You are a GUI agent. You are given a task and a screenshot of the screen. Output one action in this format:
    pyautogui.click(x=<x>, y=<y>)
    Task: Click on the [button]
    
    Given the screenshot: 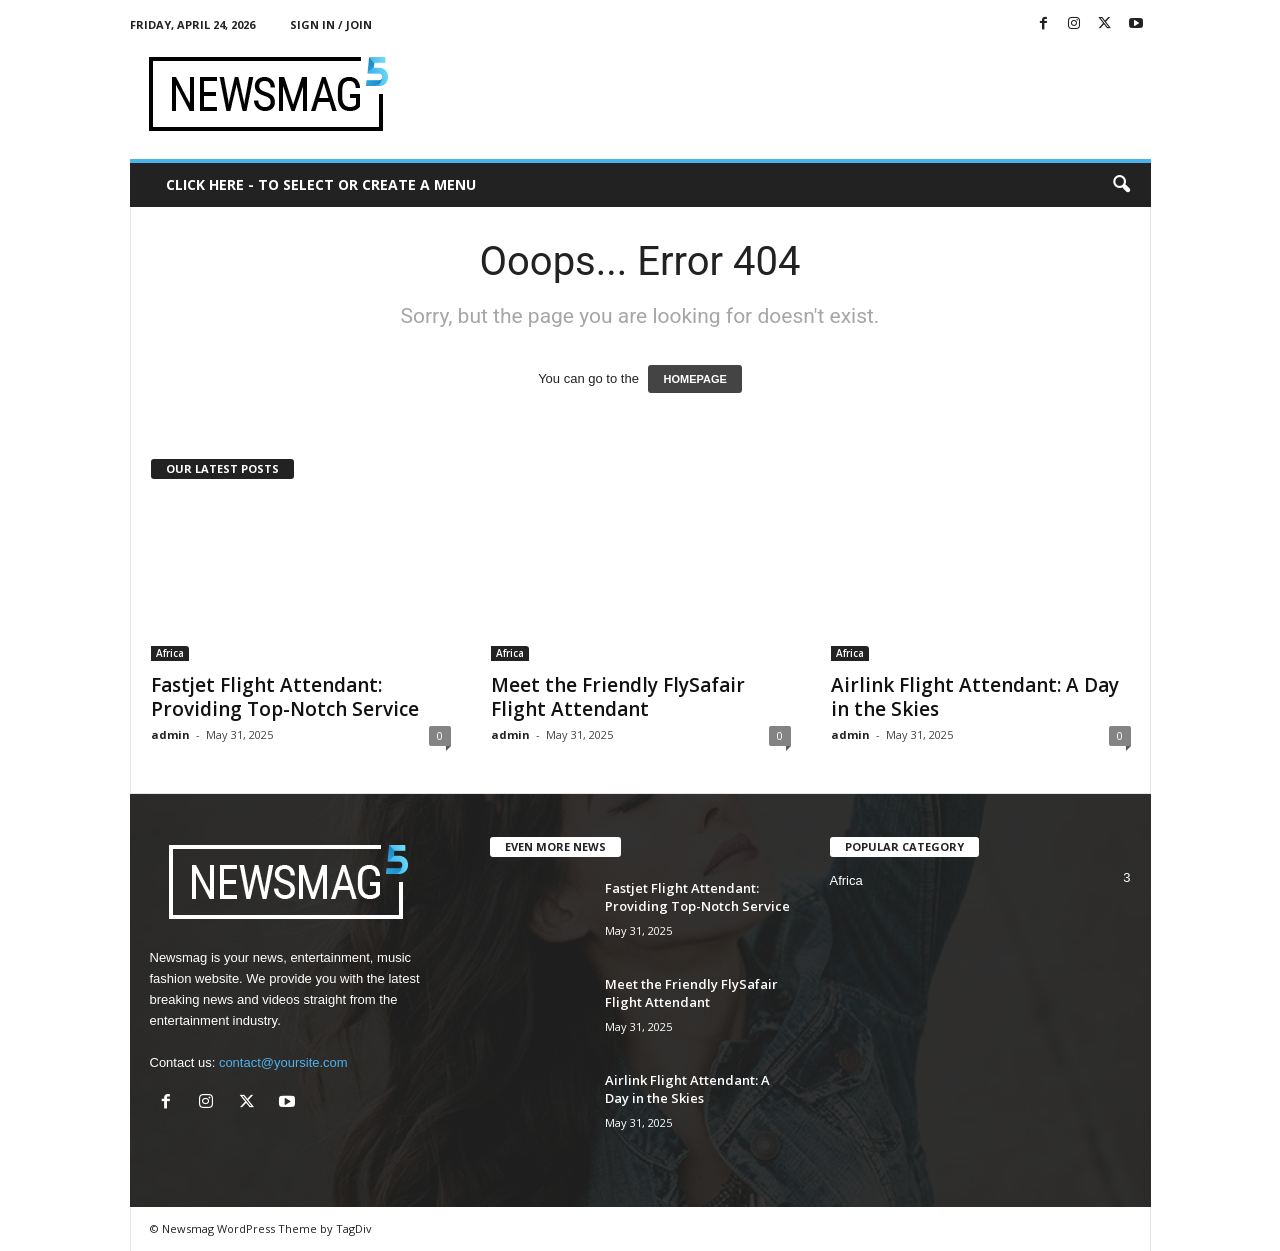 What is the action you would take?
    pyautogui.click(x=1121, y=185)
    